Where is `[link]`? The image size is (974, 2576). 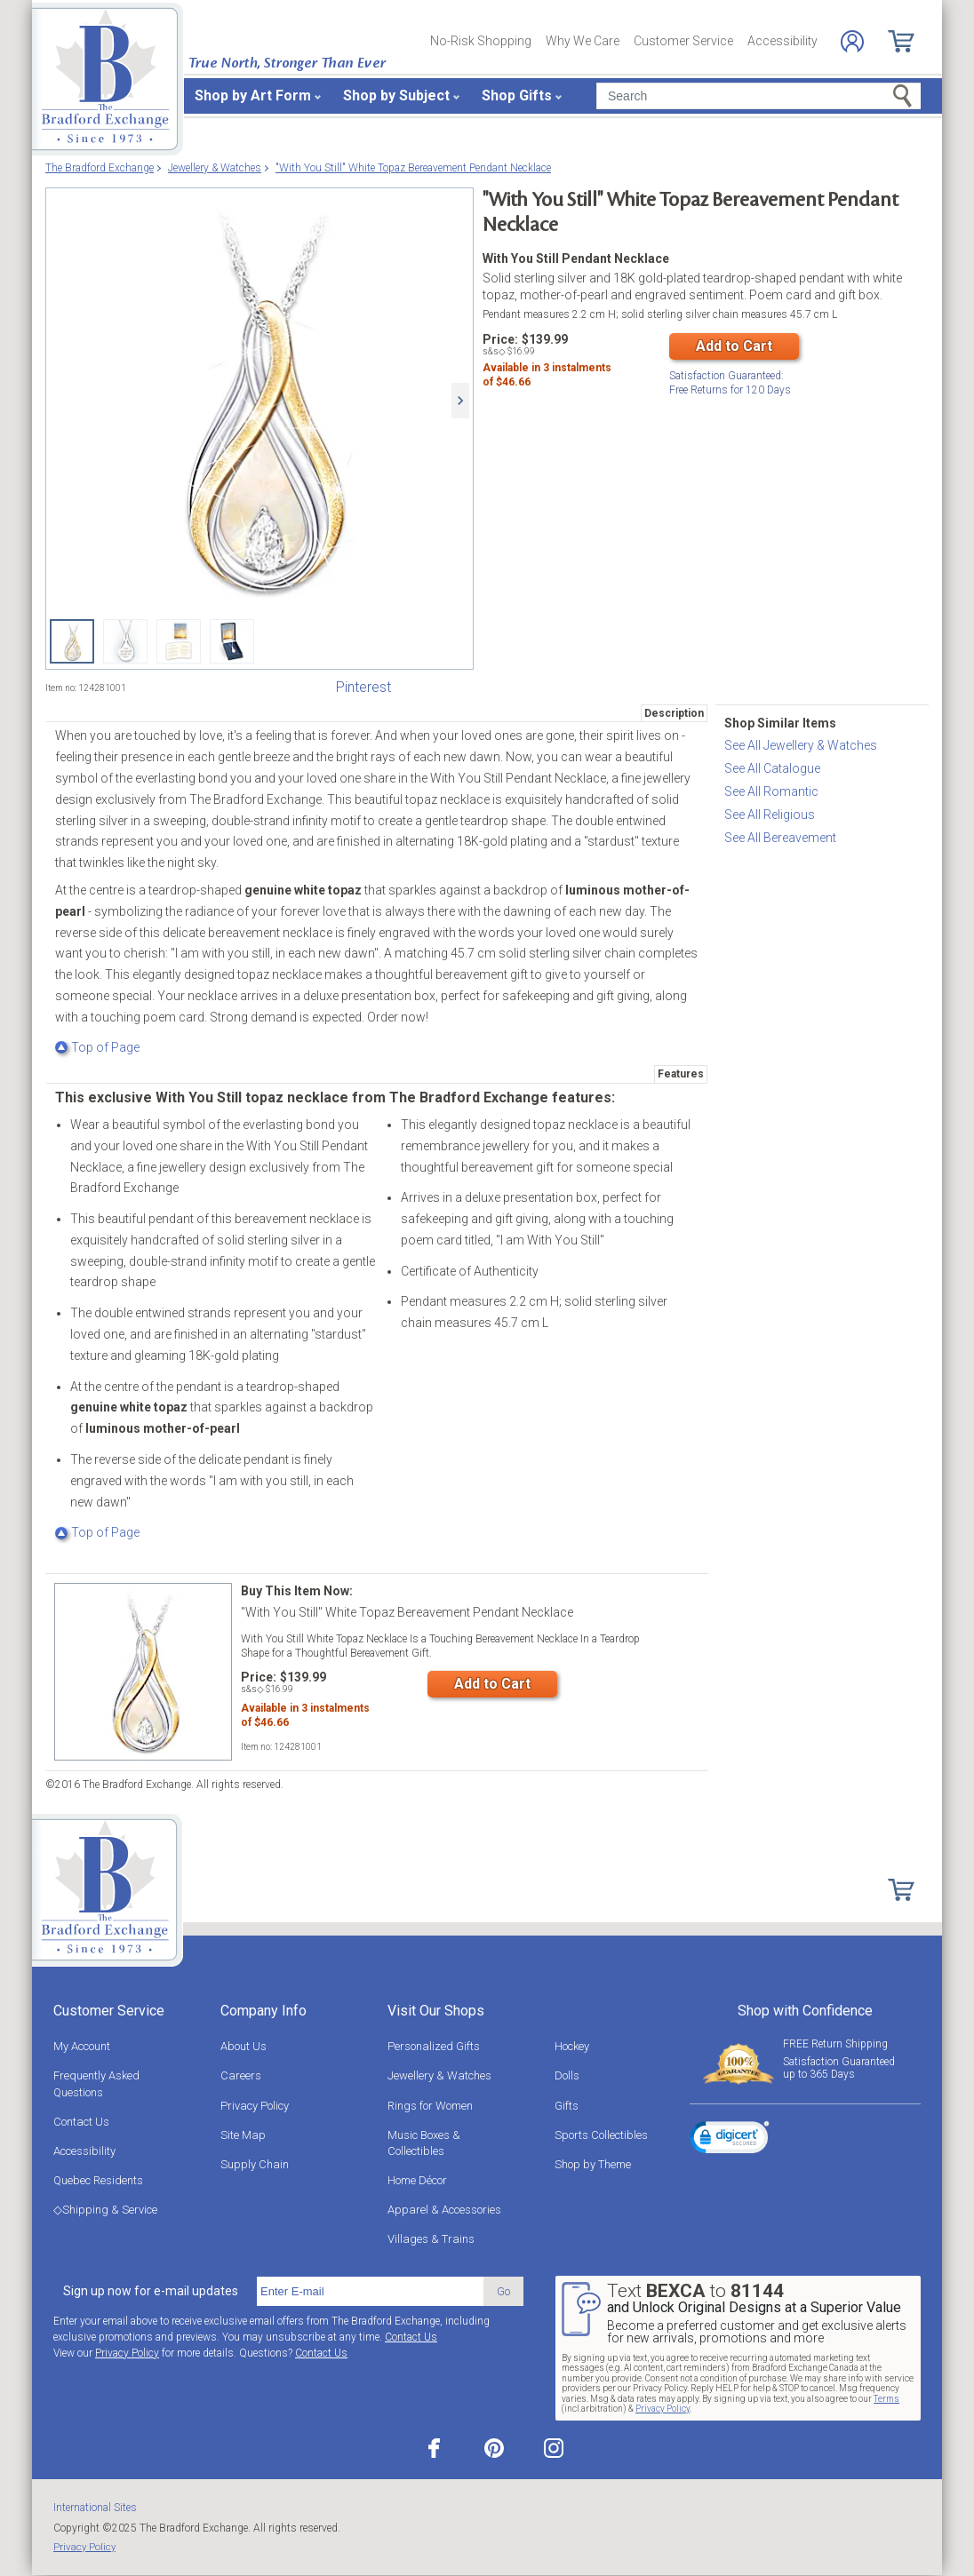
[link] is located at coordinates (730, 2139).